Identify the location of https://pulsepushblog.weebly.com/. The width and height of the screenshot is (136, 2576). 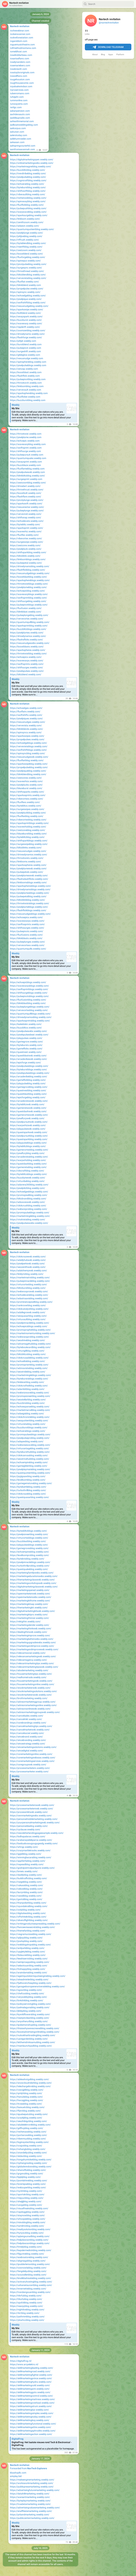
(28, 208).